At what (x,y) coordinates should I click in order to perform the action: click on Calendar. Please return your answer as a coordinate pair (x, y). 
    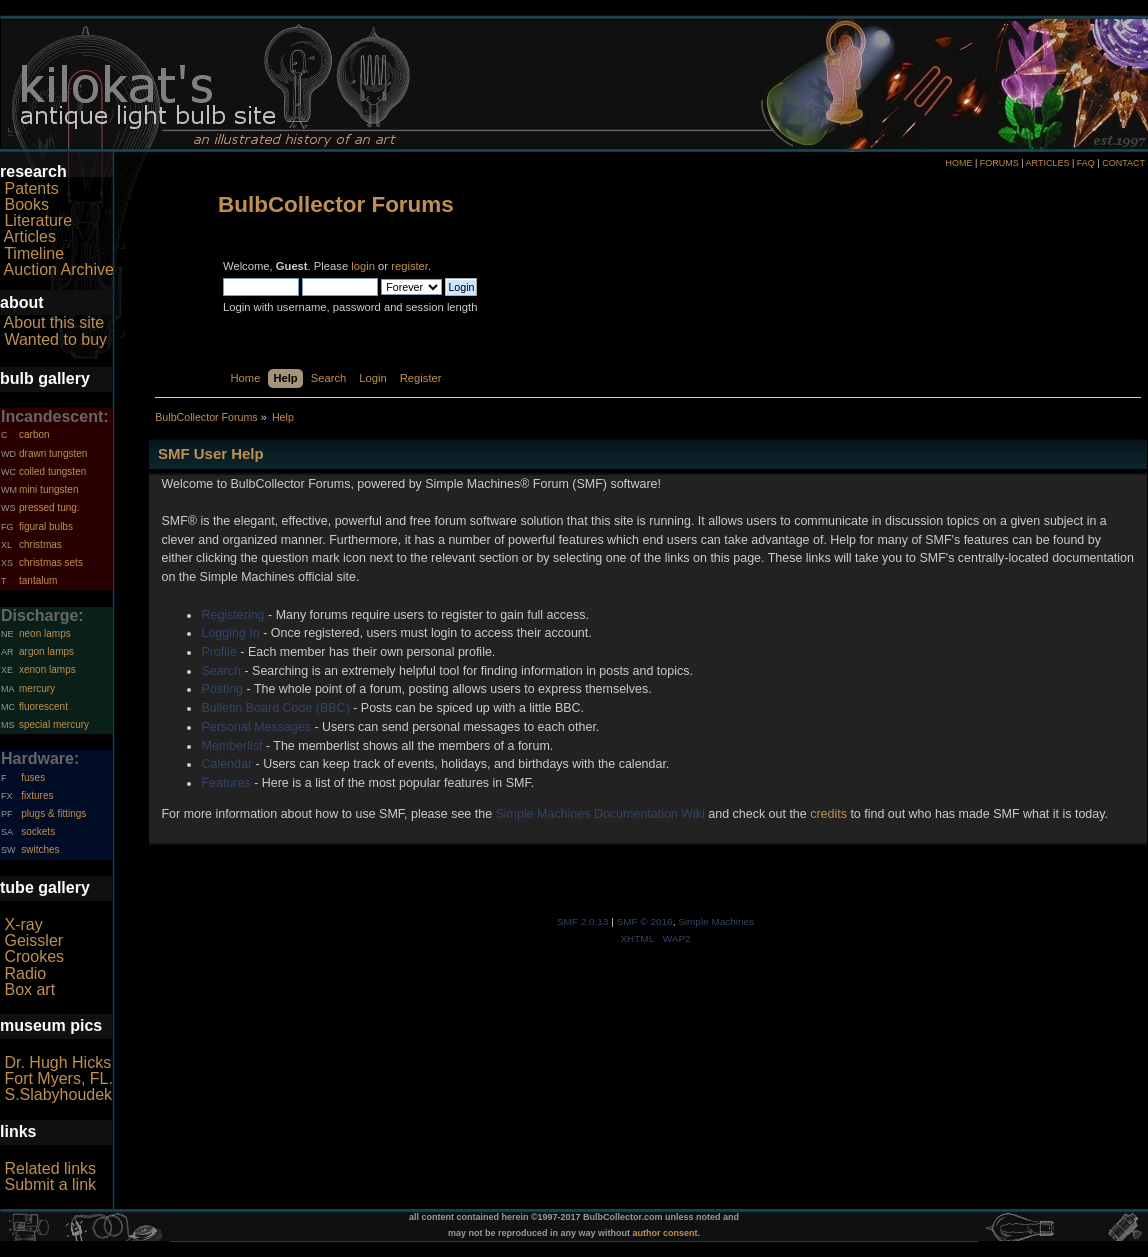
    Looking at the image, I should click on (226, 764).